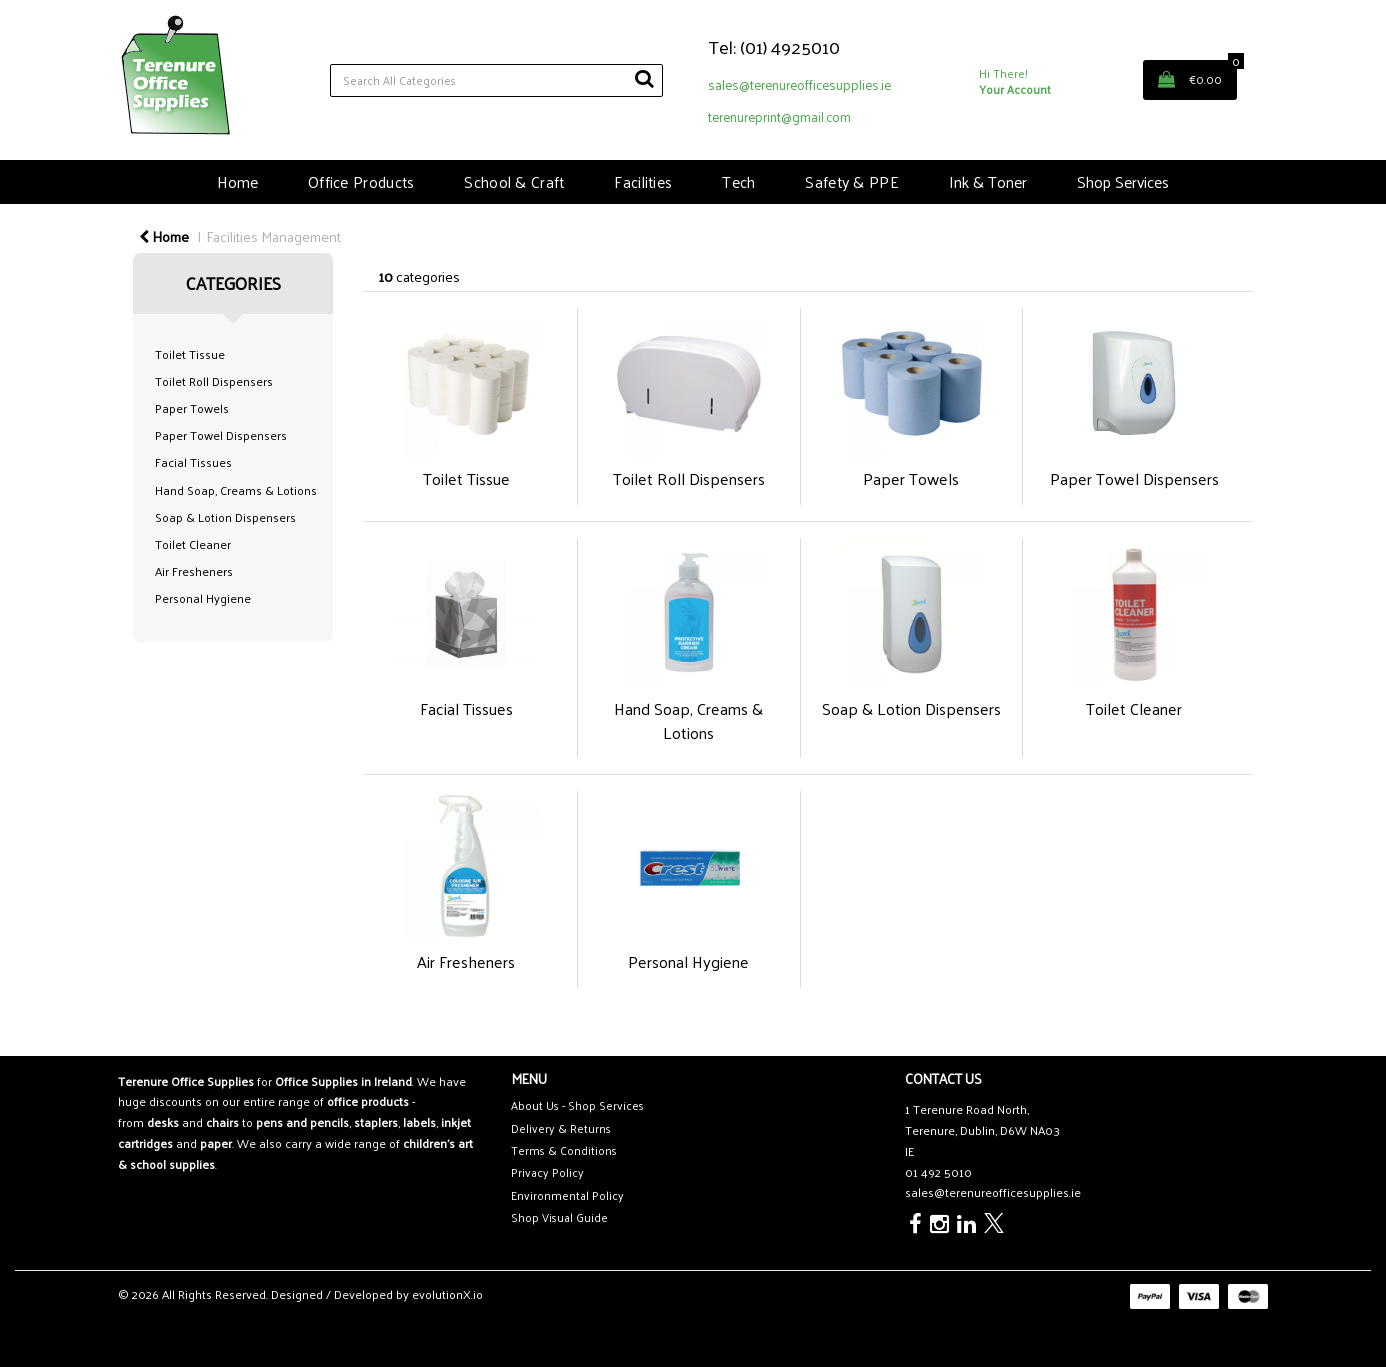 This screenshot has height=1367, width=1386. What do you see at coordinates (447, 1294) in the screenshot?
I see `evolutionX.io` at bounding box center [447, 1294].